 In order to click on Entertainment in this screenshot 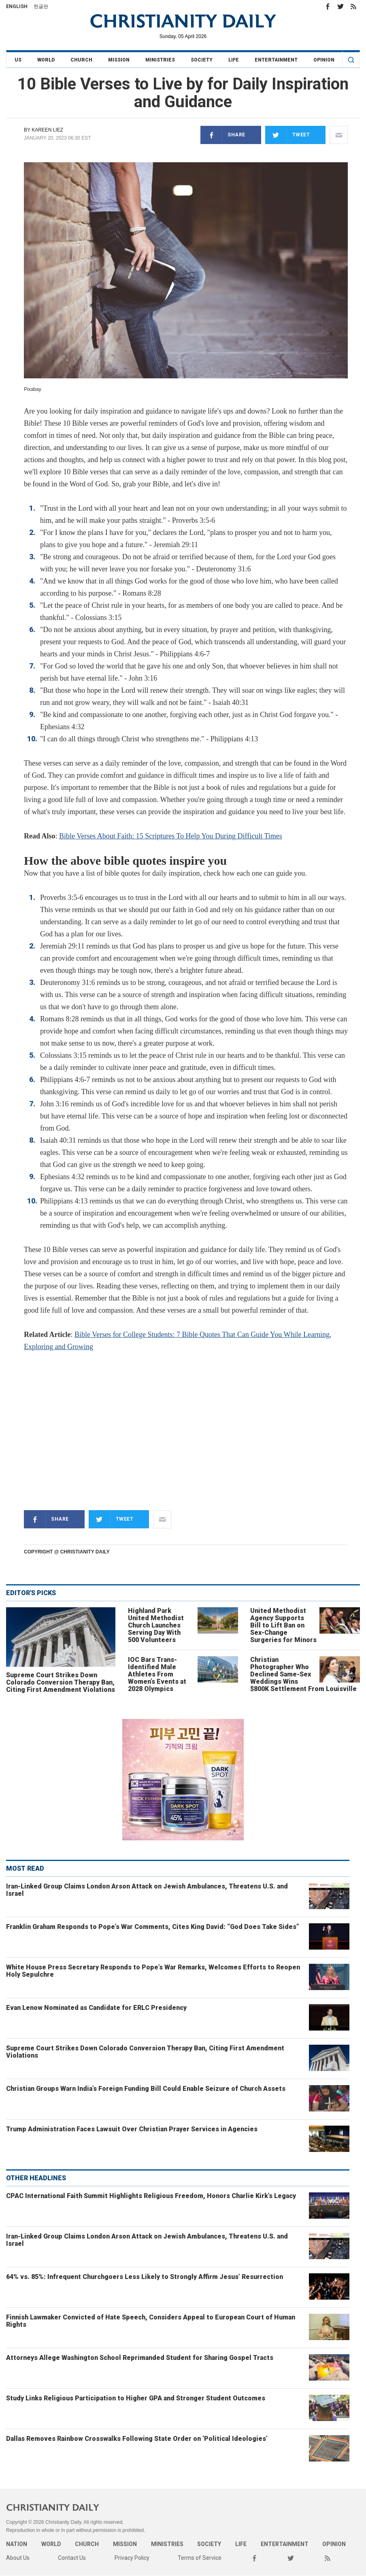, I will do `click(276, 60)`.